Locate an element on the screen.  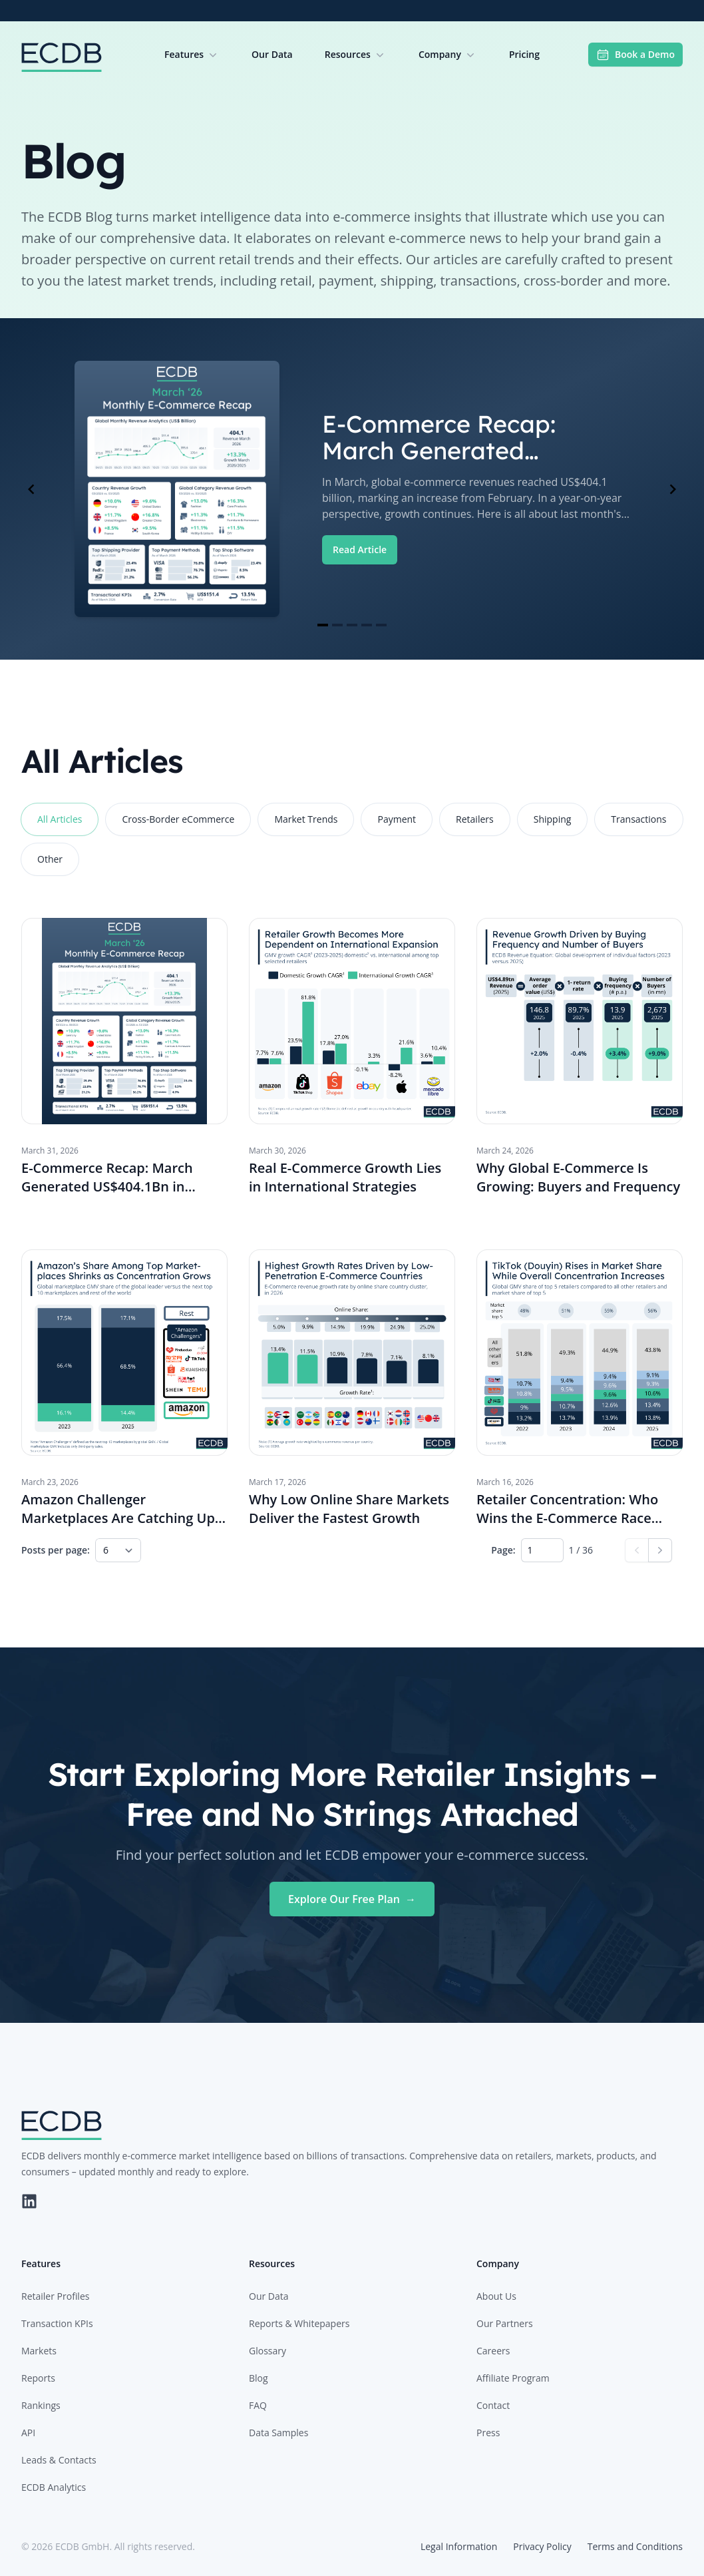
Contact is located at coordinates (493, 2405).